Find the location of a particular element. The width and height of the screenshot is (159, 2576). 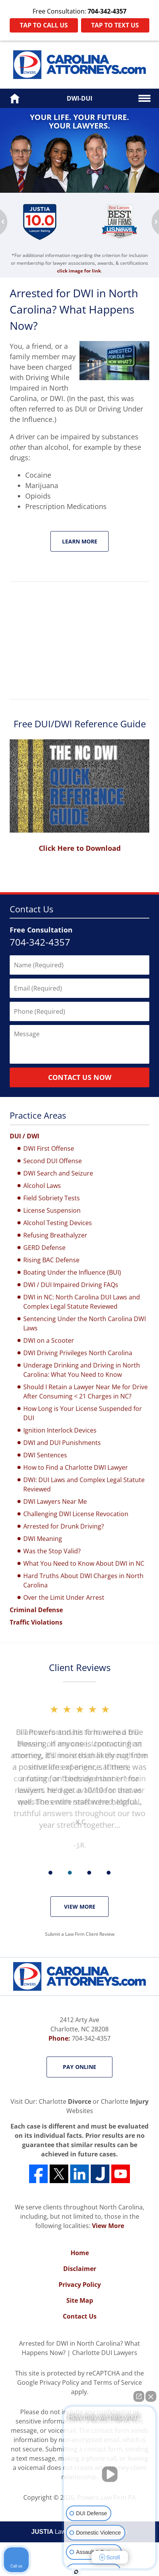

Home is located at coordinates (80, 2253).